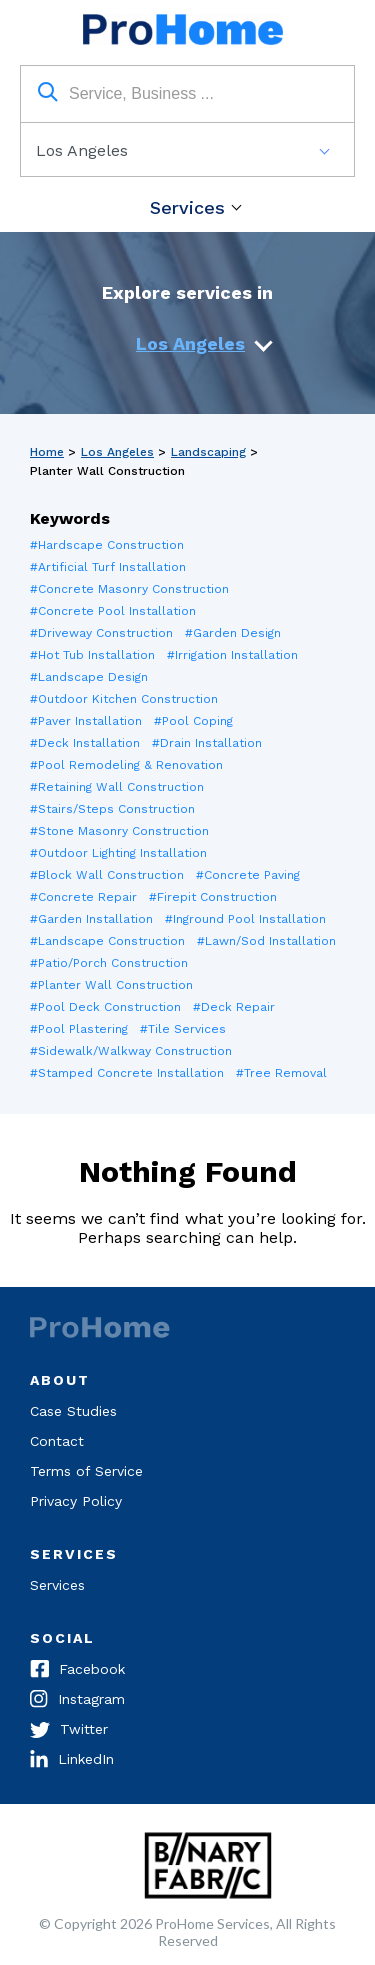 The height and width of the screenshot is (1965, 375). What do you see at coordinates (89, 677) in the screenshot?
I see `#Landscape Design` at bounding box center [89, 677].